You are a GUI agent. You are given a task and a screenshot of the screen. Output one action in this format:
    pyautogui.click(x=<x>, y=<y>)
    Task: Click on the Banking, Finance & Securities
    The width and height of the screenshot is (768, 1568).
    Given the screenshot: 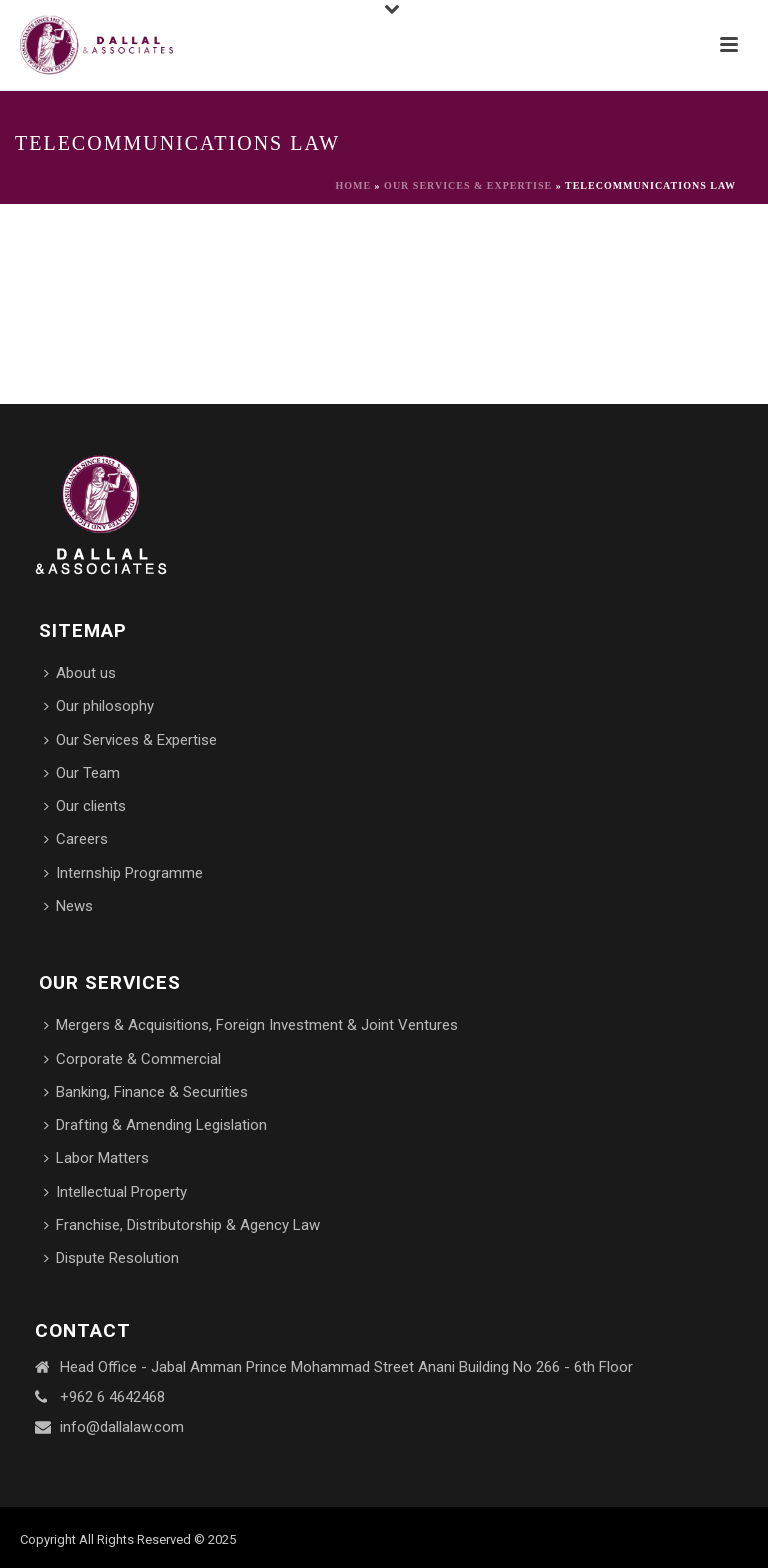 What is the action you would take?
    pyautogui.click(x=146, y=1092)
    